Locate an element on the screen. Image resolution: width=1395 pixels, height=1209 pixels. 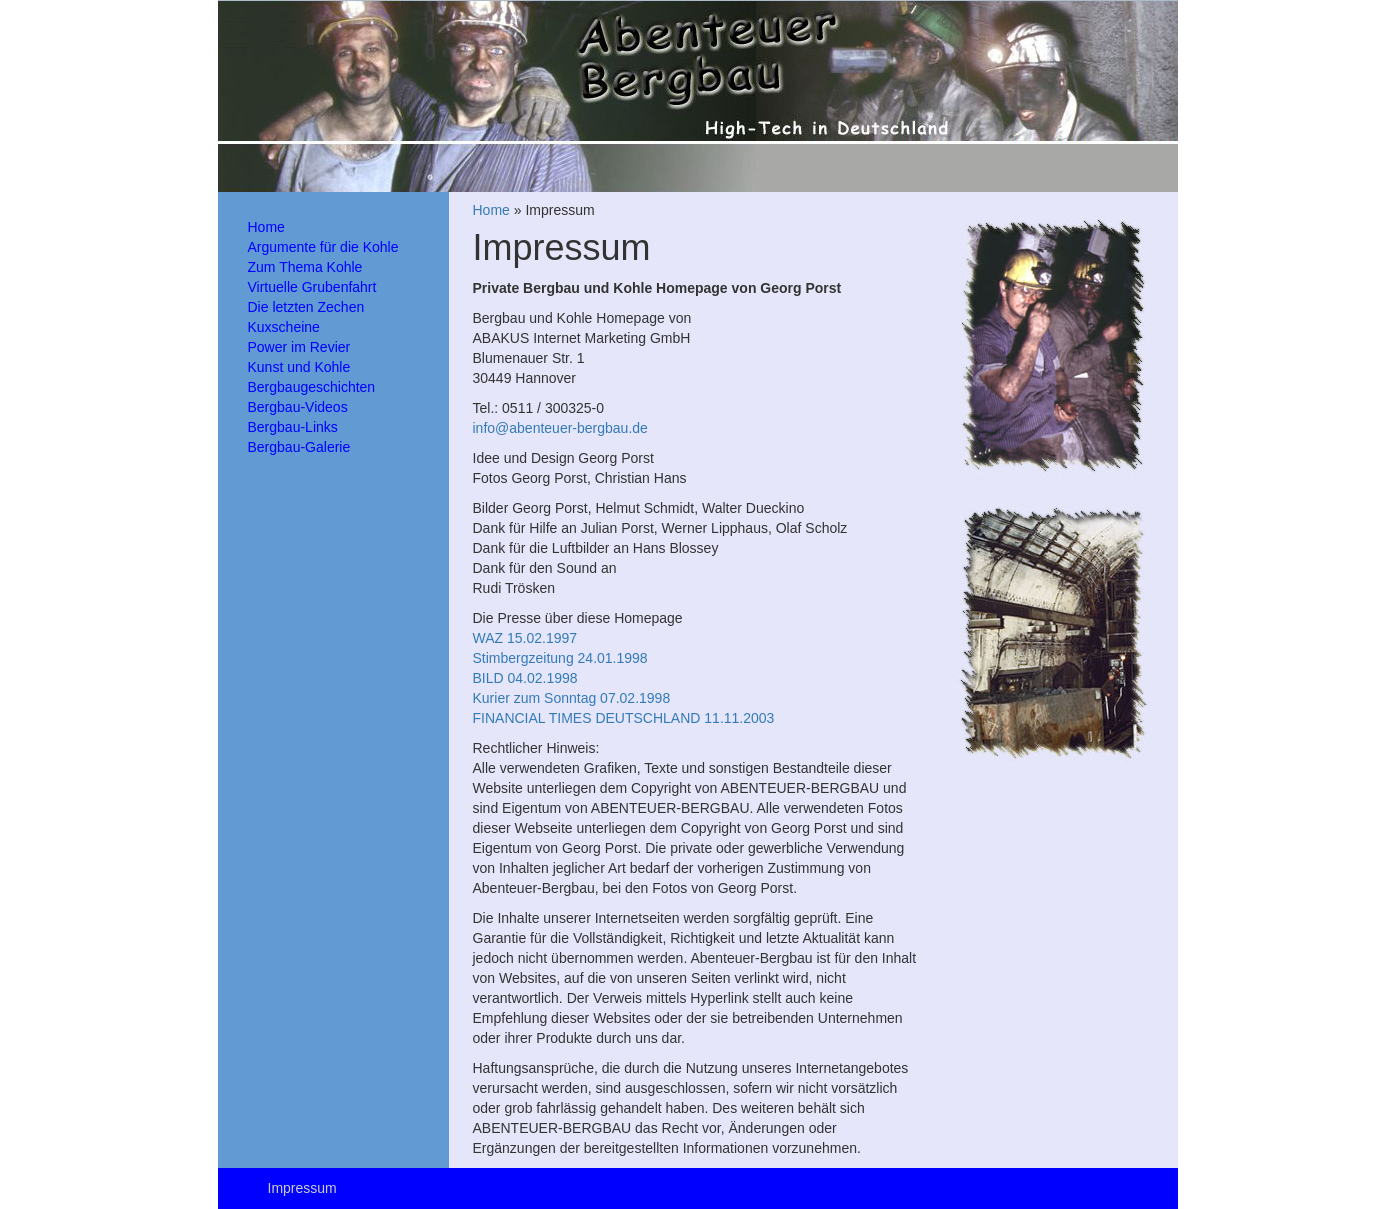
Argumente für die Kohle is located at coordinates (323, 247).